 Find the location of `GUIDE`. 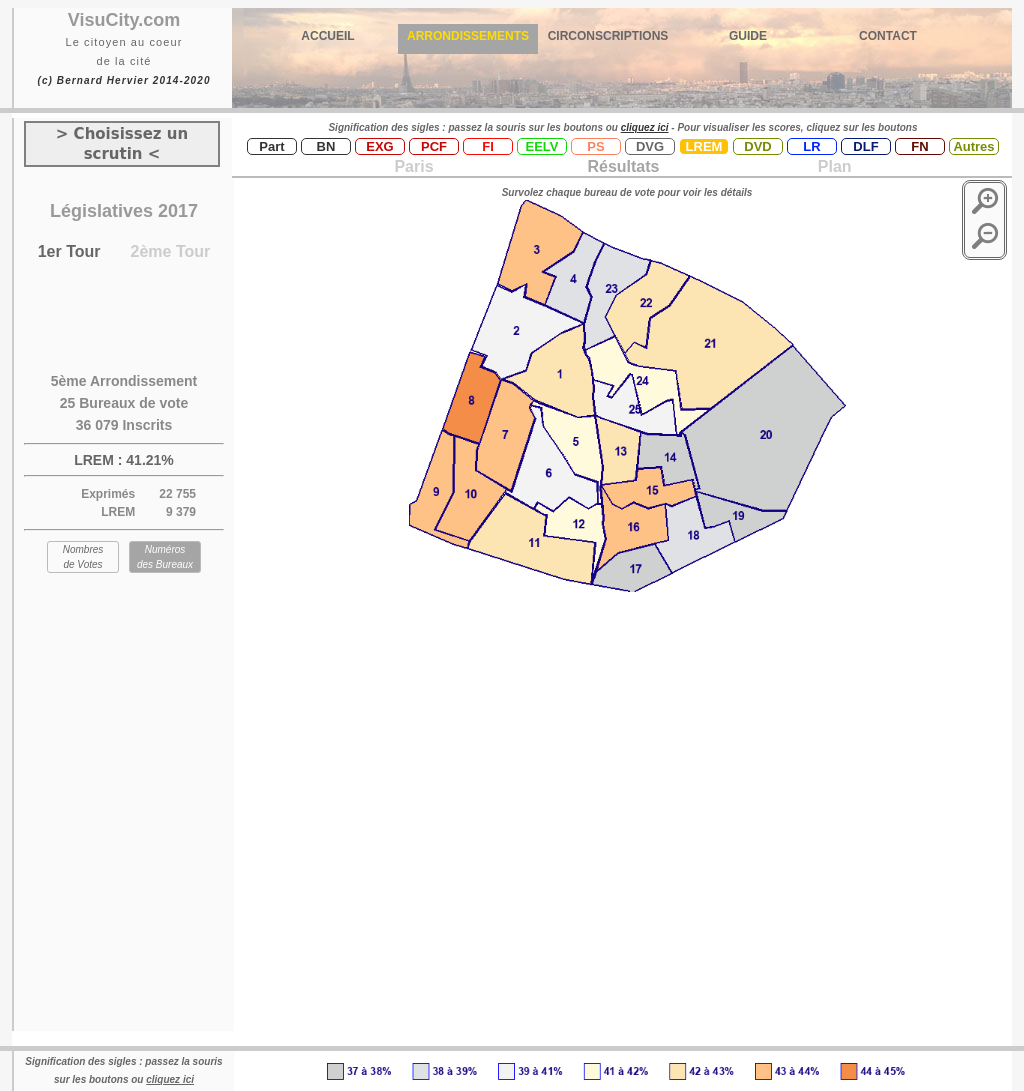

GUIDE is located at coordinates (748, 36).